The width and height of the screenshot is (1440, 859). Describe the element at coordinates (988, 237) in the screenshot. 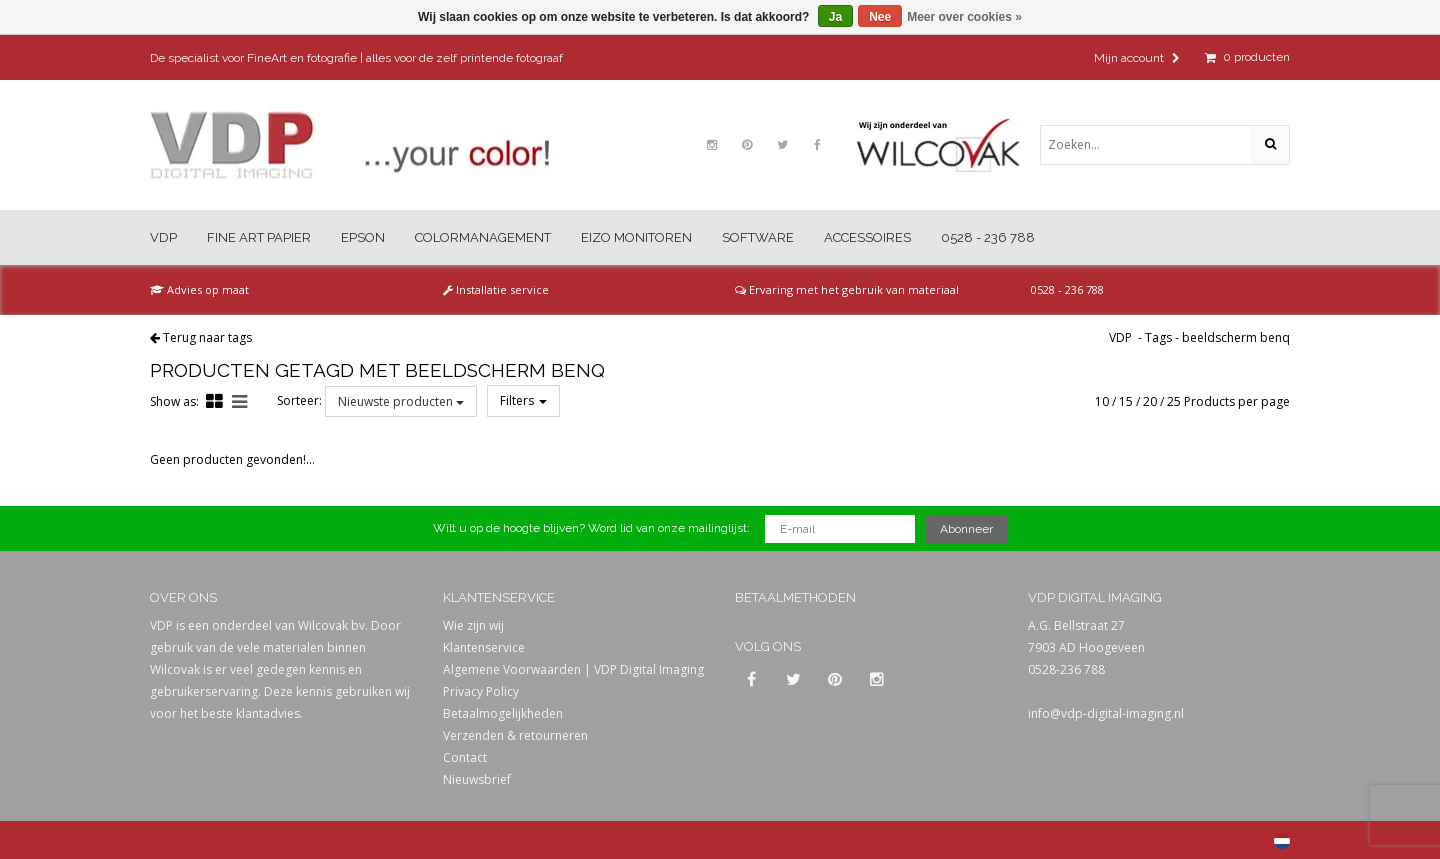

I see `0528 - 236 788` at that location.